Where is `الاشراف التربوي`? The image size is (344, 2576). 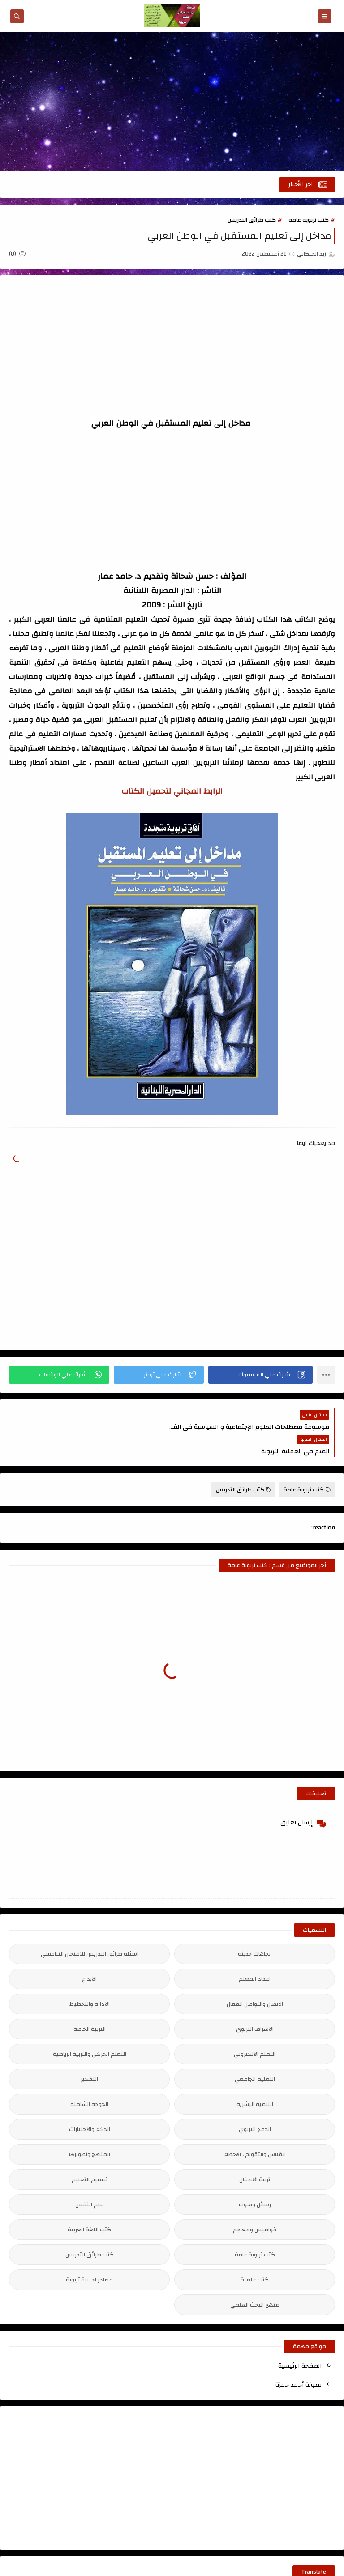 الاشراف التربوي is located at coordinates (255, 2004).